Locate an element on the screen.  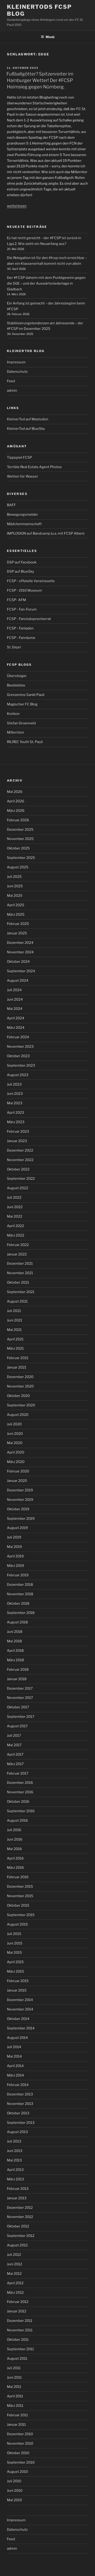
Januar 2025 is located at coordinates (17, 933).